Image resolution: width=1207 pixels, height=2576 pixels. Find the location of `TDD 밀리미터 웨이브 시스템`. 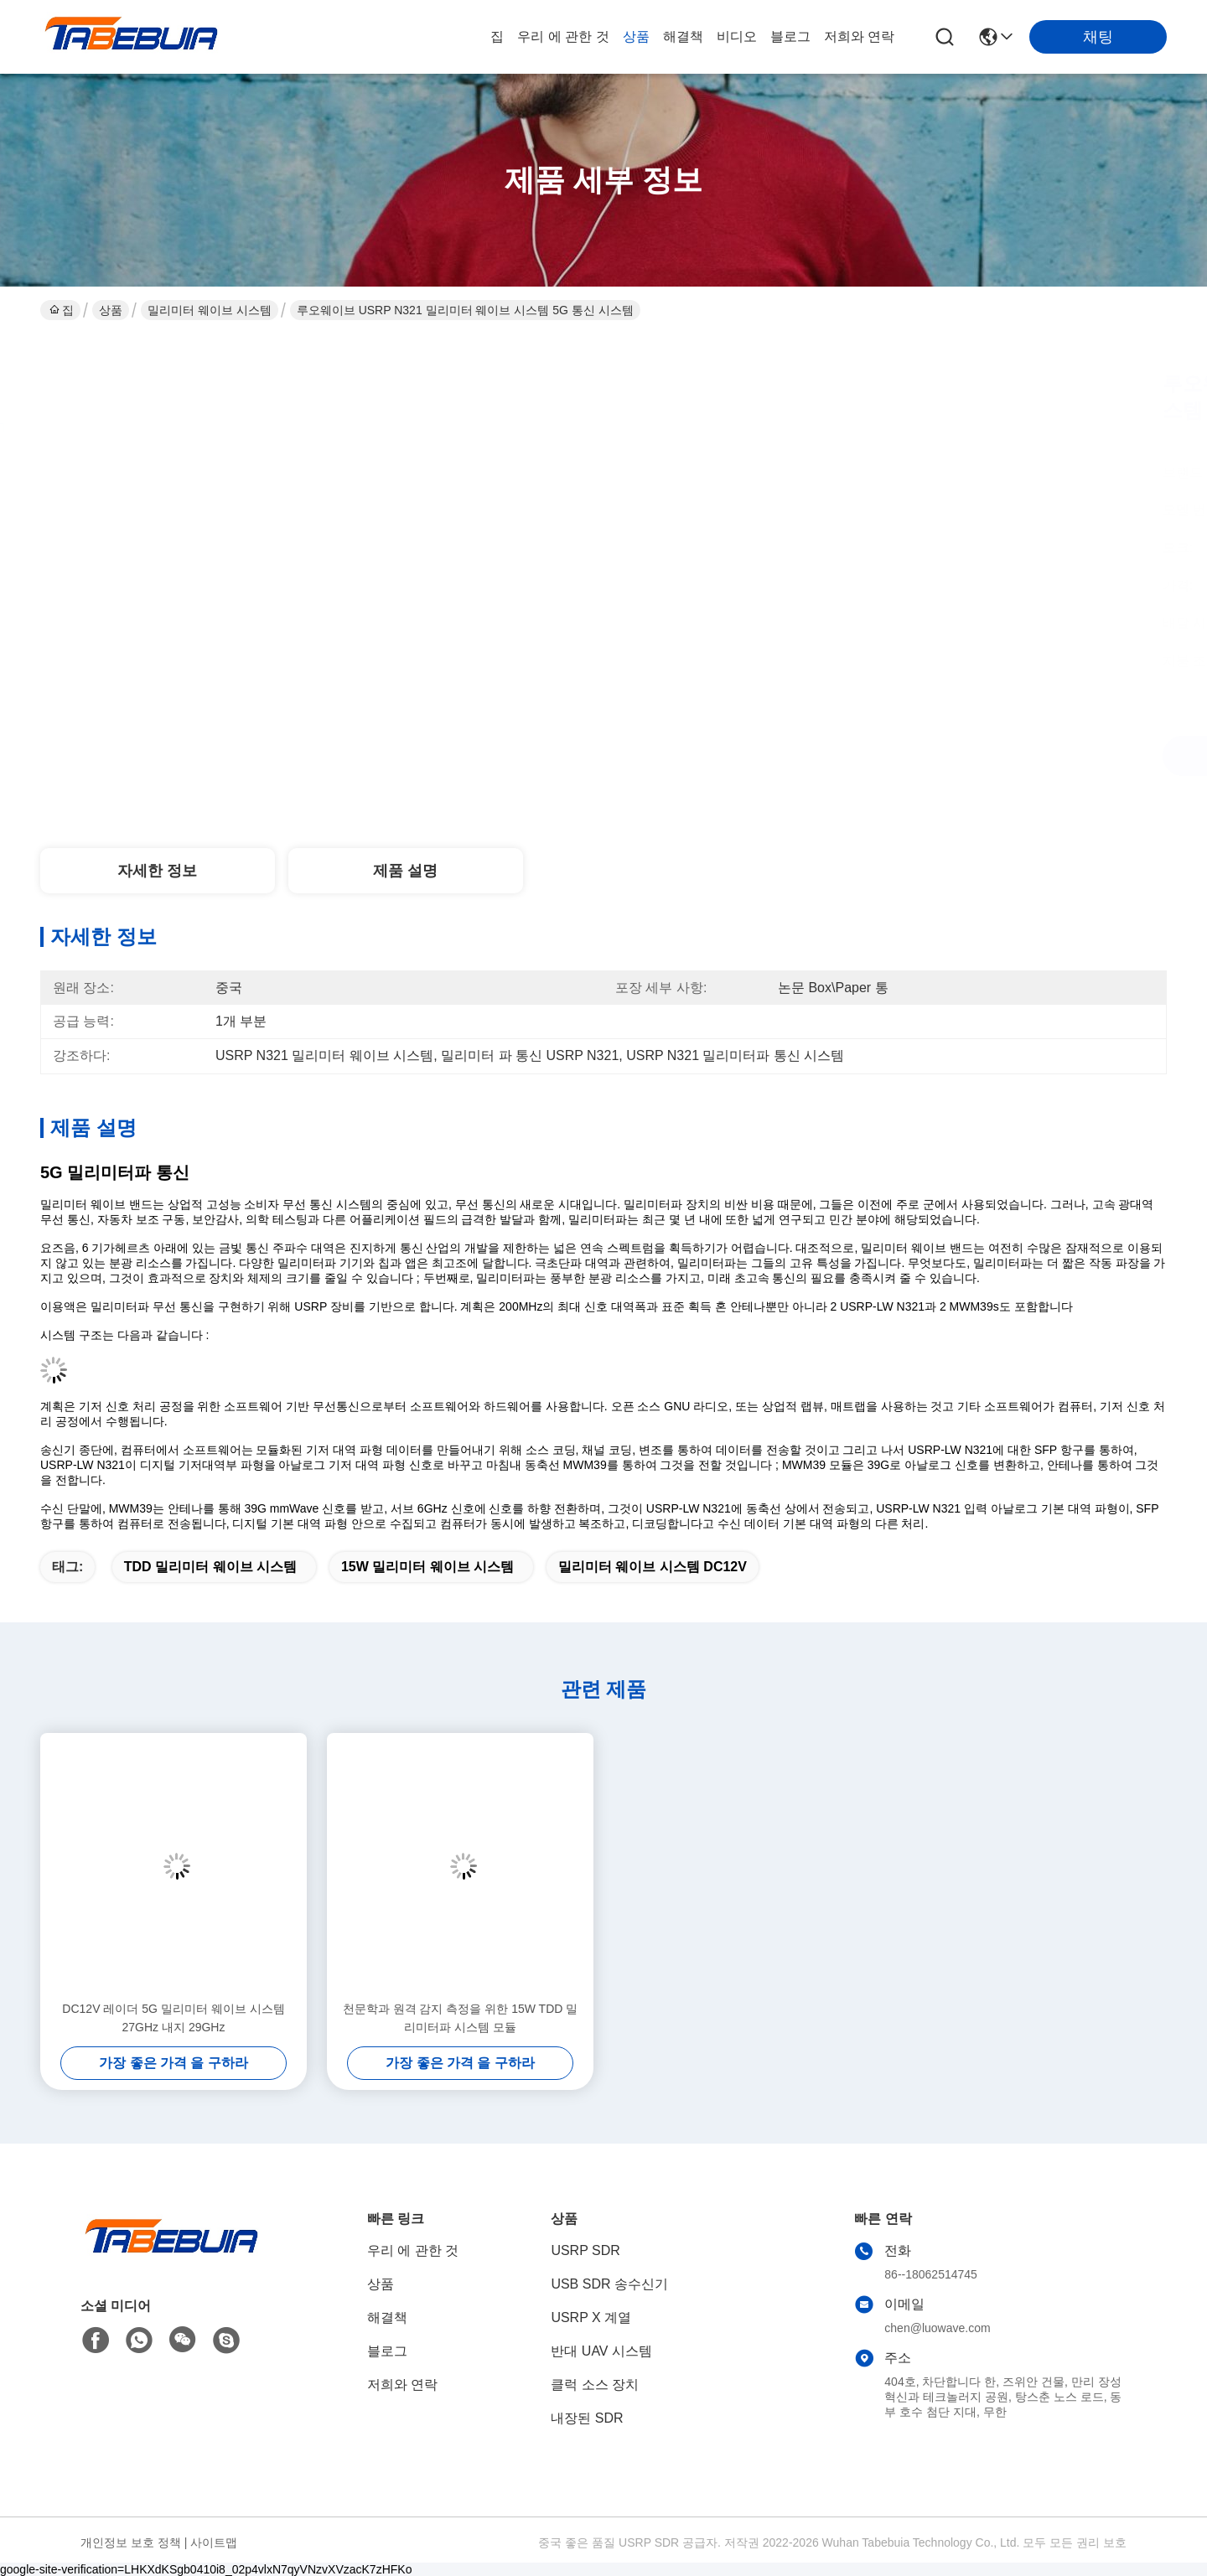

TDD 밀리미터 웨이브 시스템 is located at coordinates (210, 1567).